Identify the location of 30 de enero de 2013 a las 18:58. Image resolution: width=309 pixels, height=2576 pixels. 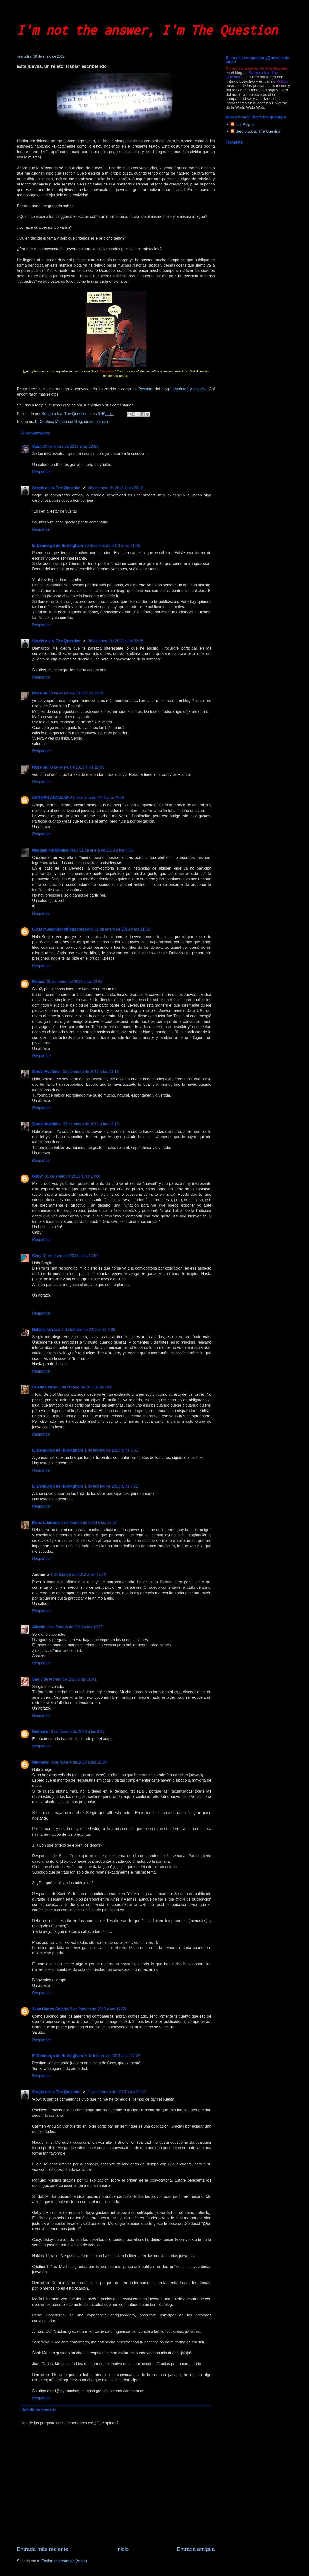
(70, 446).